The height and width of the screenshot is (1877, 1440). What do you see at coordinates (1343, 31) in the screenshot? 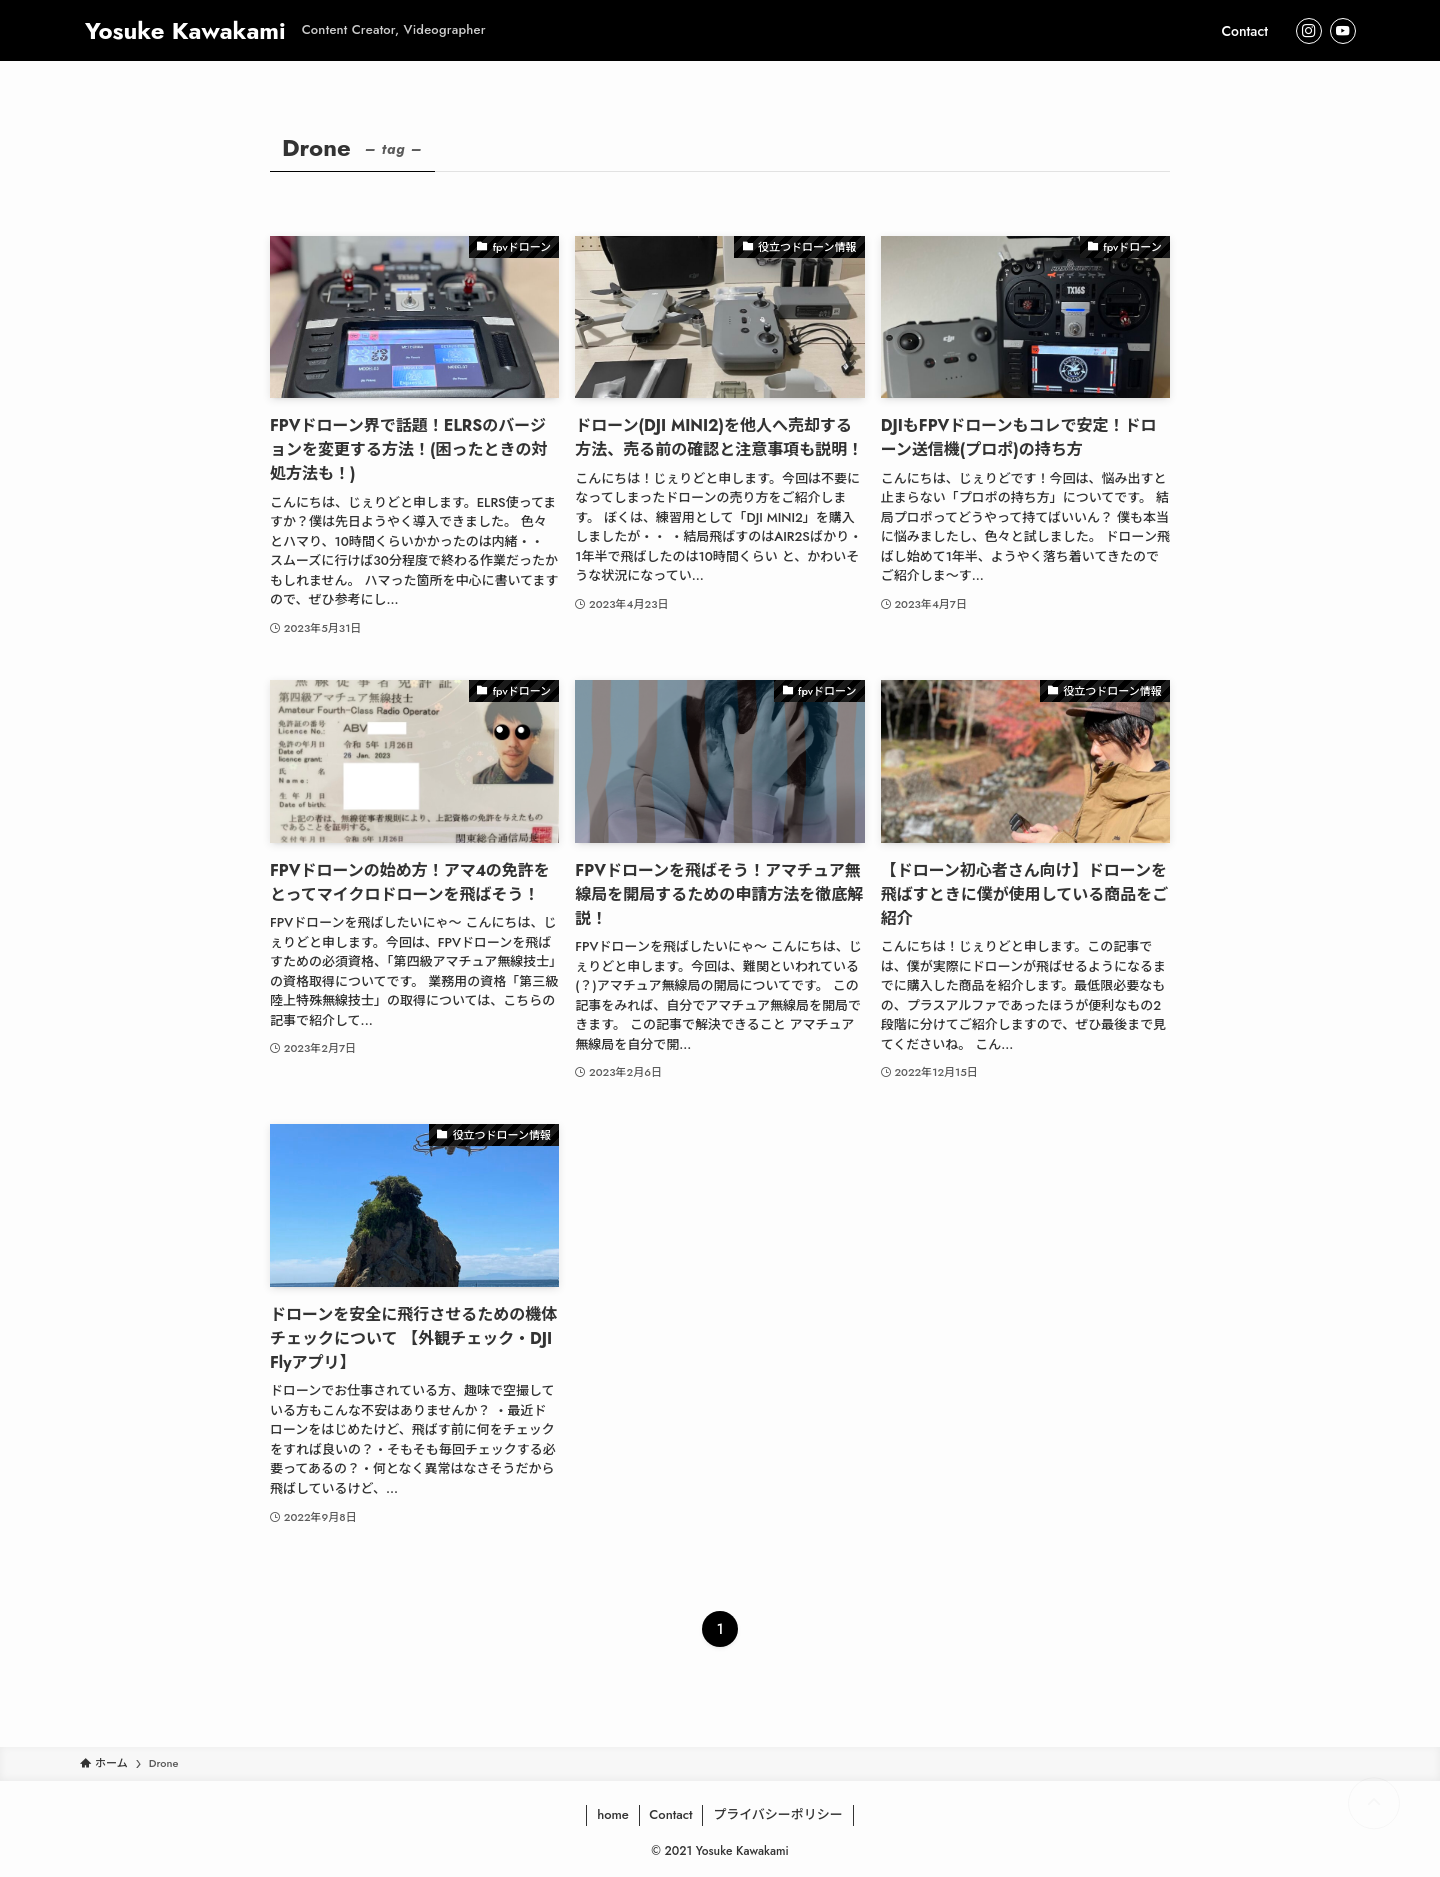
I see `[youtube]` at bounding box center [1343, 31].